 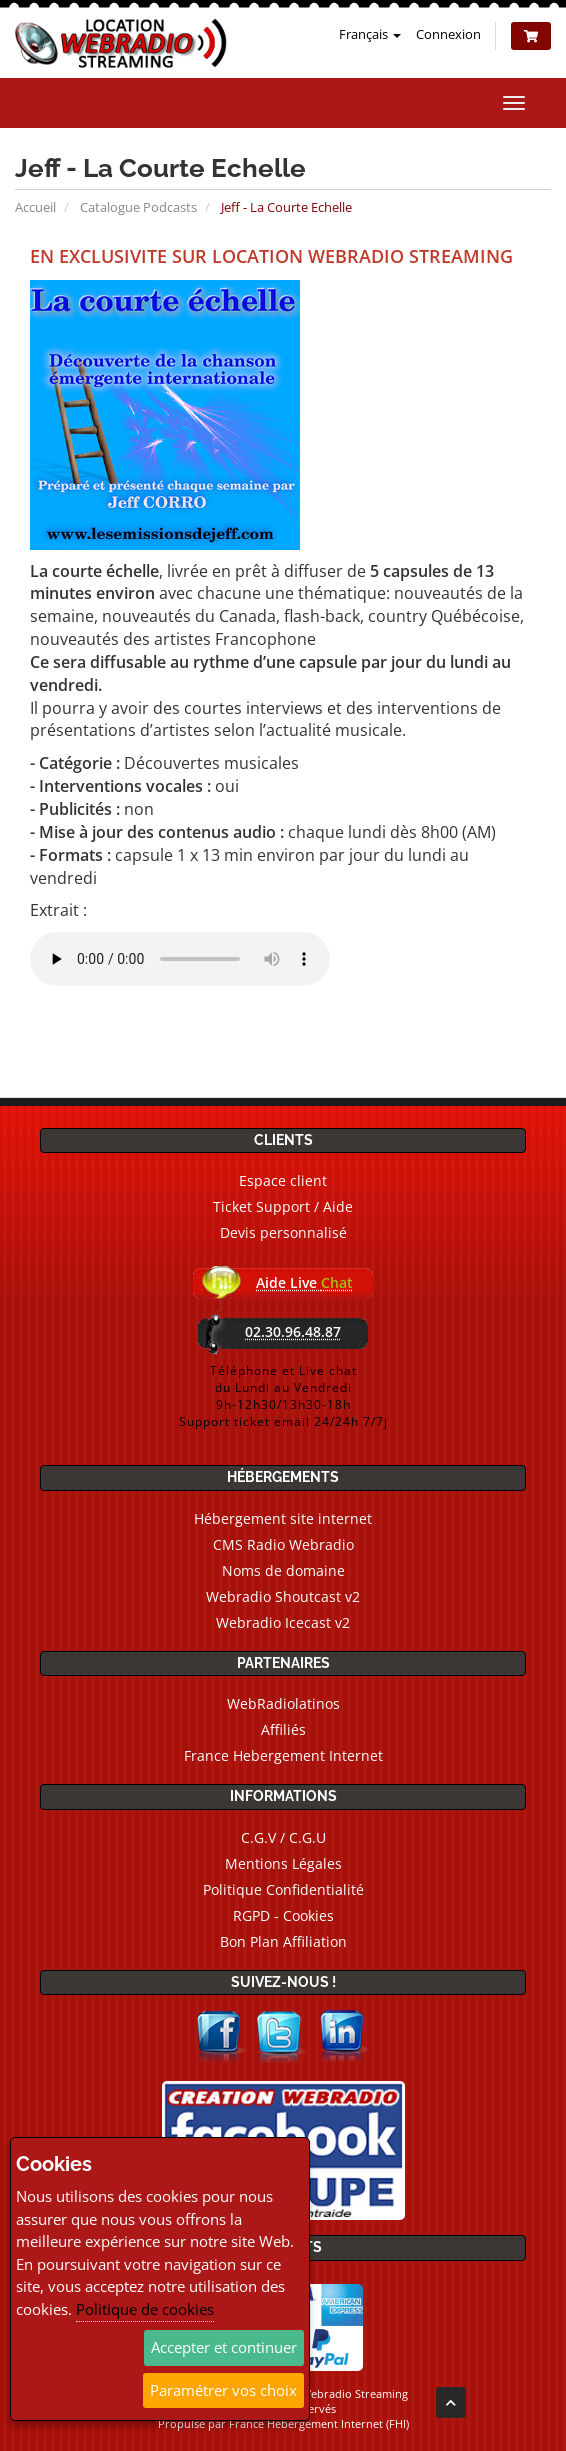 I want to click on Bon Plan Affiliation, so click(x=283, y=1941).